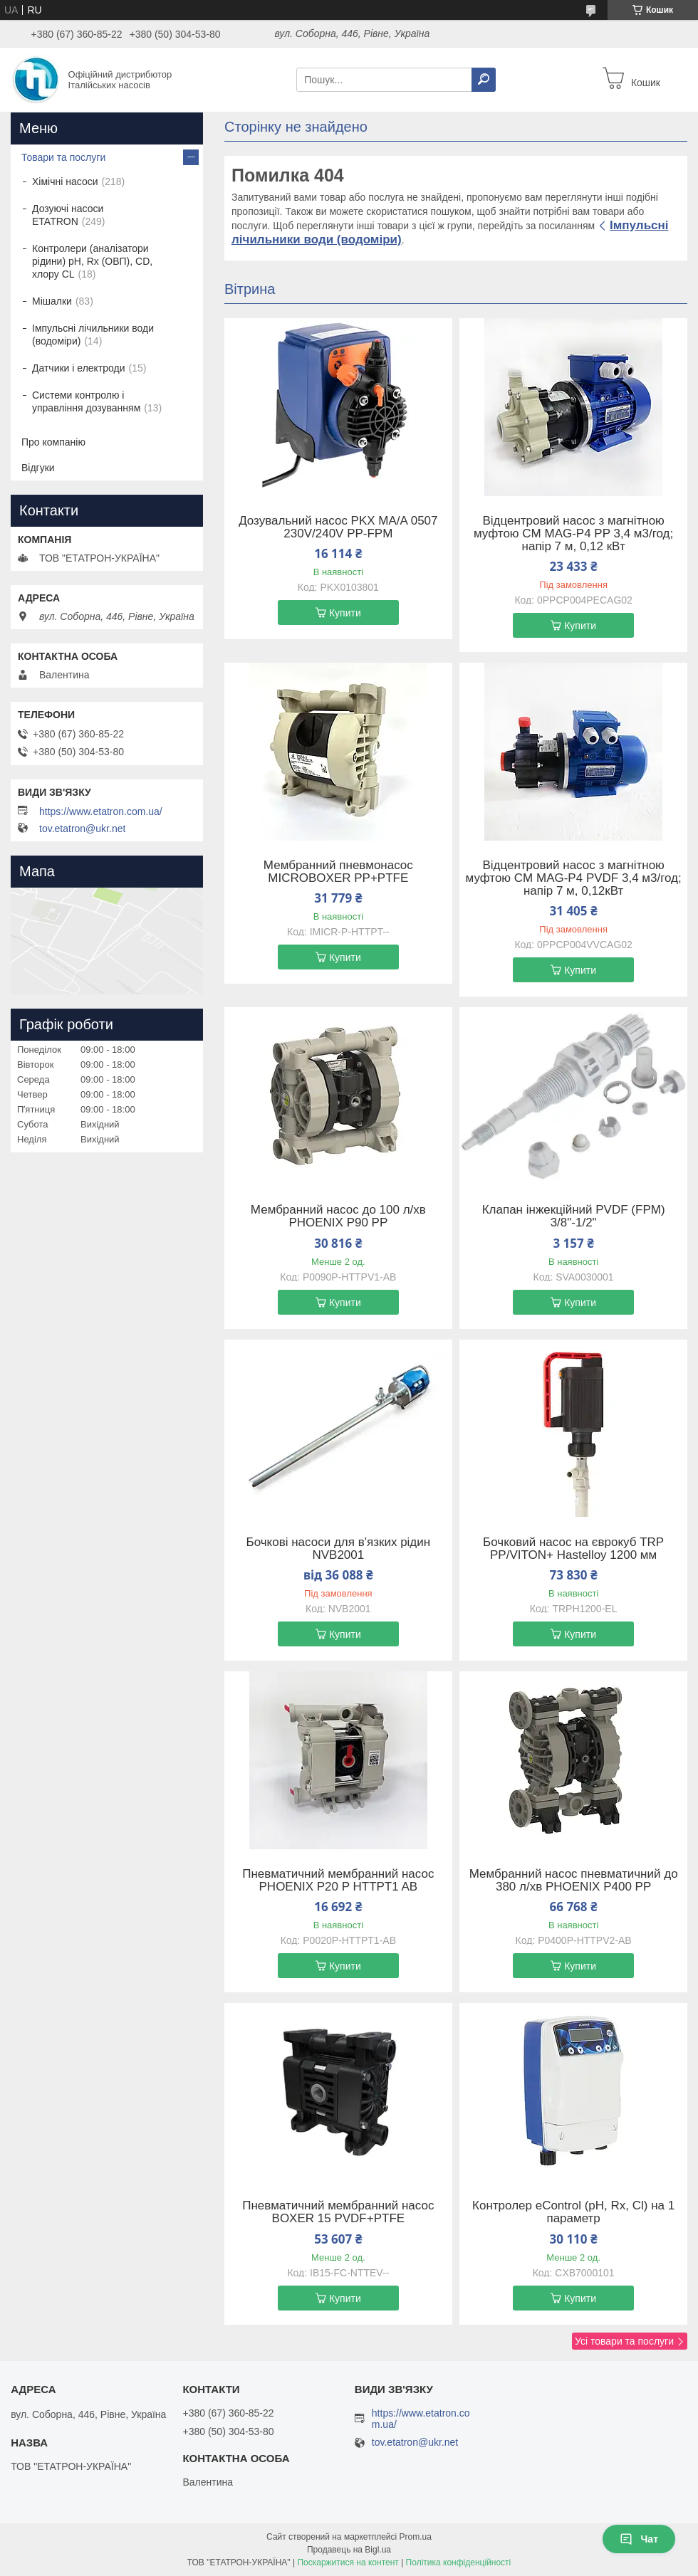  What do you see at coordinates (345, 613) in the screenshot?
I see `Купити` at bounding box center [345, 613].